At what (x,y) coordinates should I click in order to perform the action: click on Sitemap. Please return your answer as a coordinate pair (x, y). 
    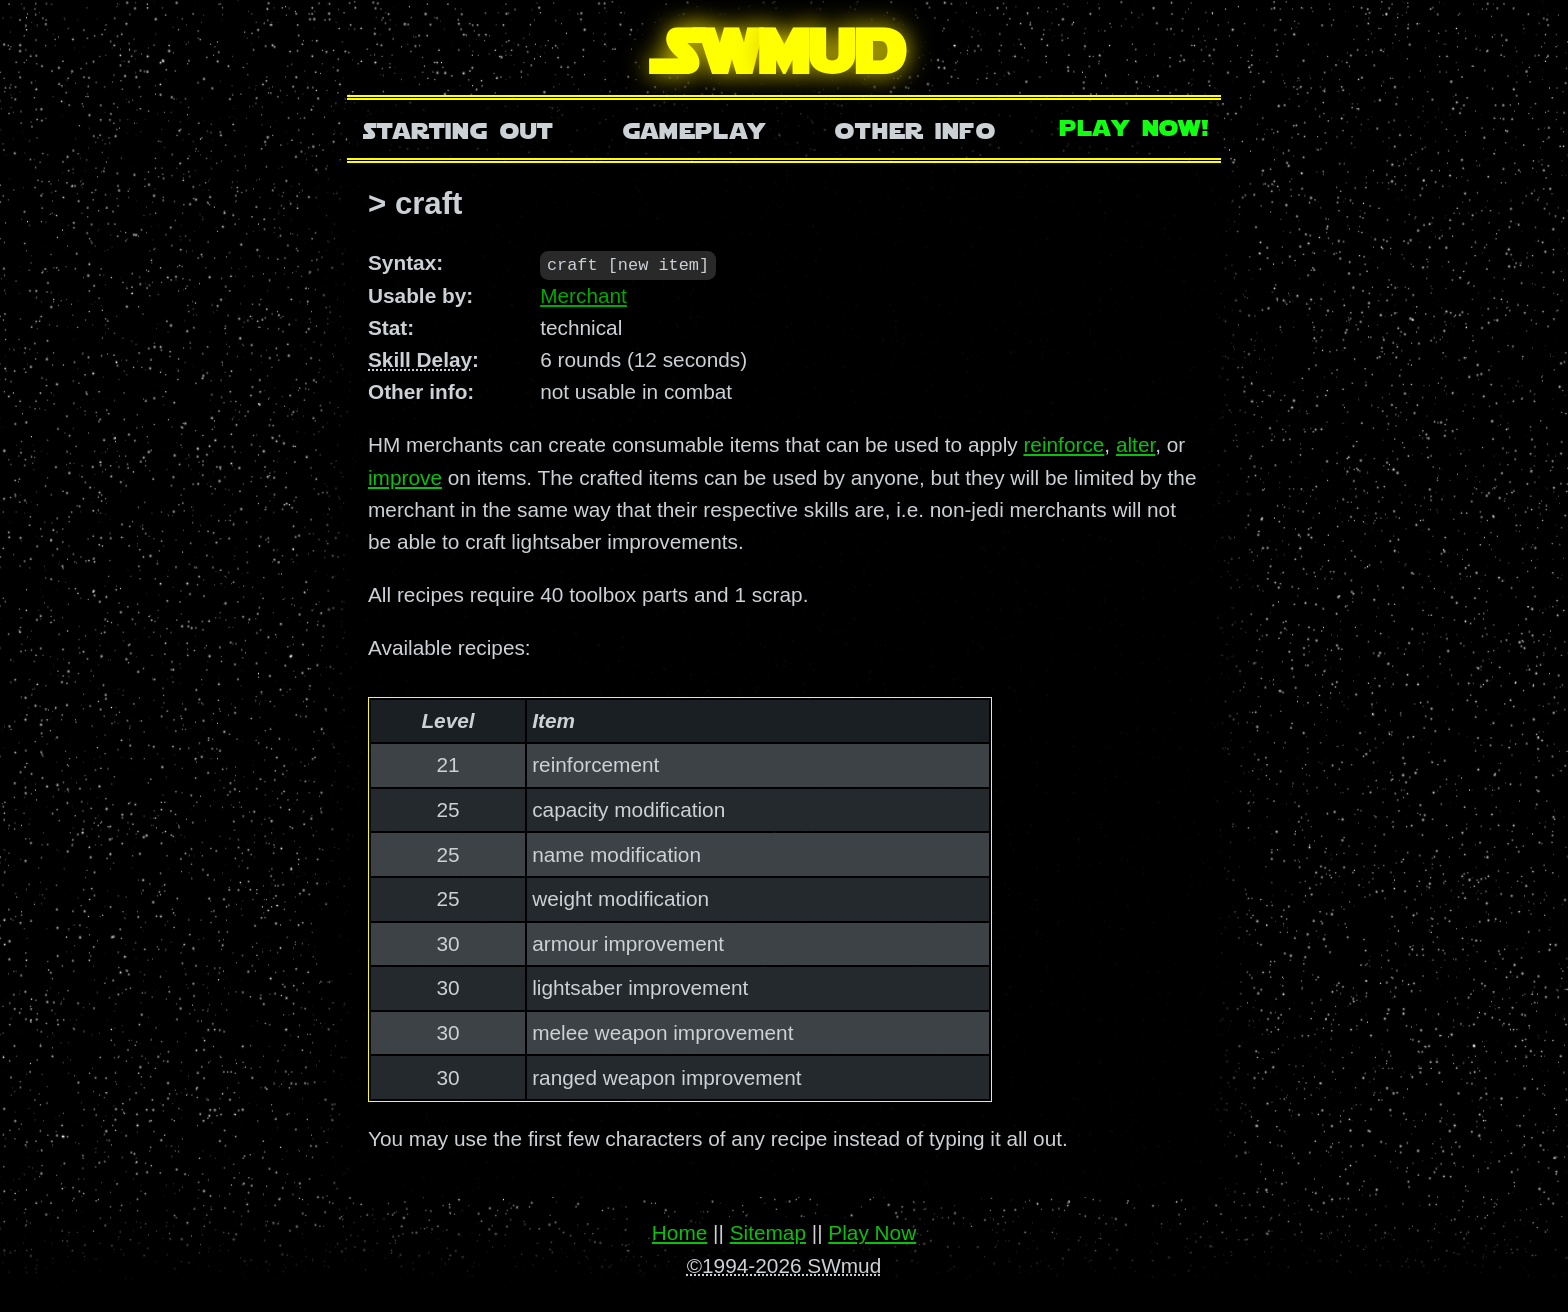
    Looking at the image, I should click on (768, 1232).